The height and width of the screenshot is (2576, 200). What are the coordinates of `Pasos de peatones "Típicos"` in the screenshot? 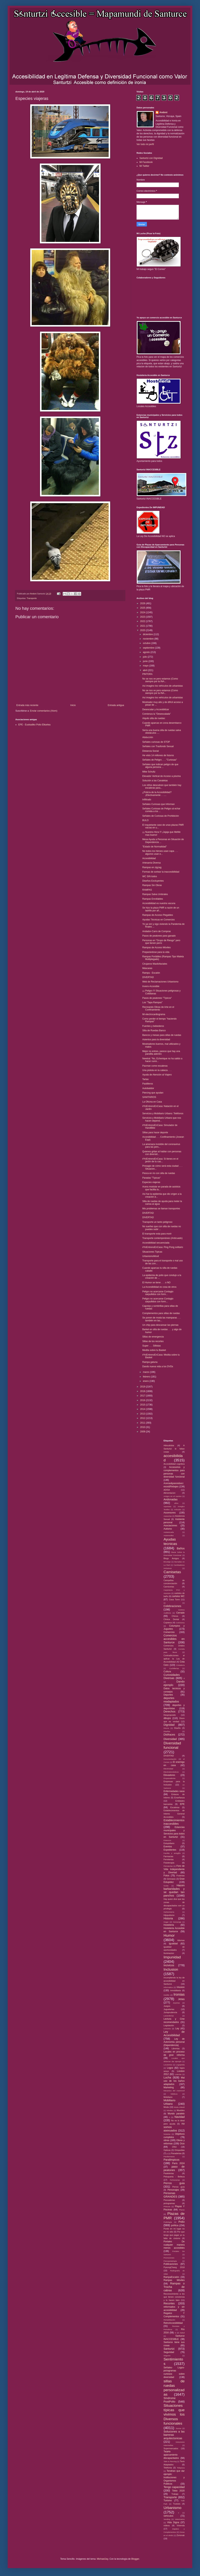 It's located at (157, 998).